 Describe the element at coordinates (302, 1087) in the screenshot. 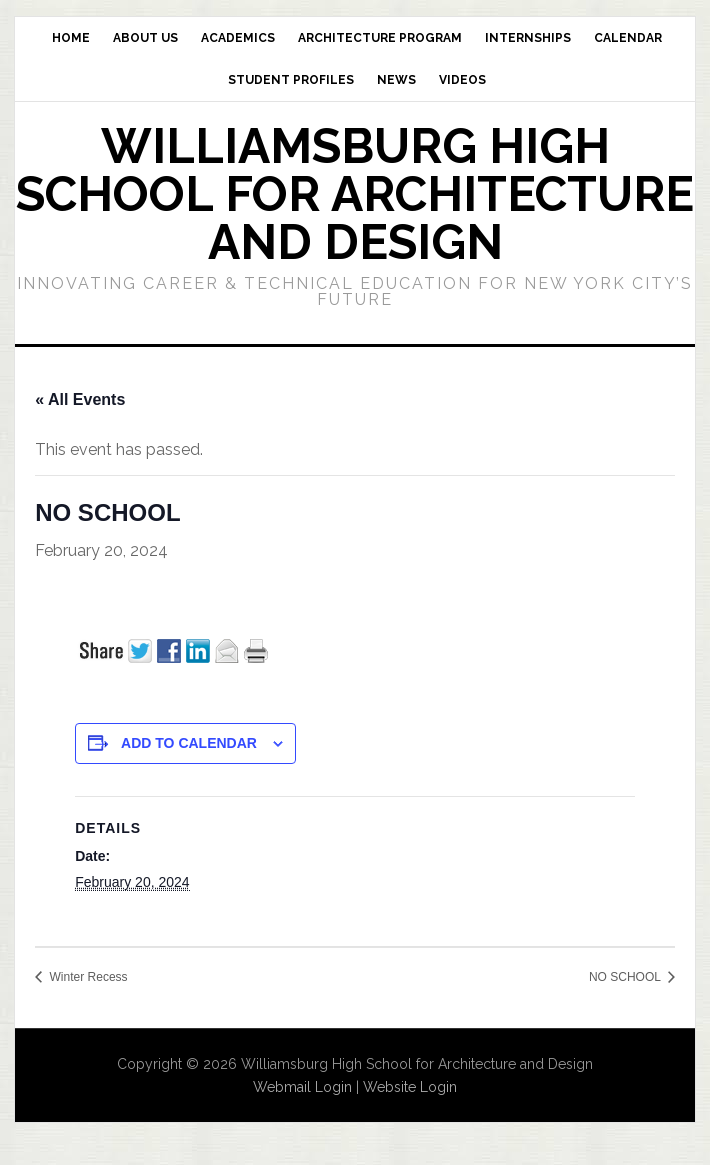

I see `Webmail Login` at that location.